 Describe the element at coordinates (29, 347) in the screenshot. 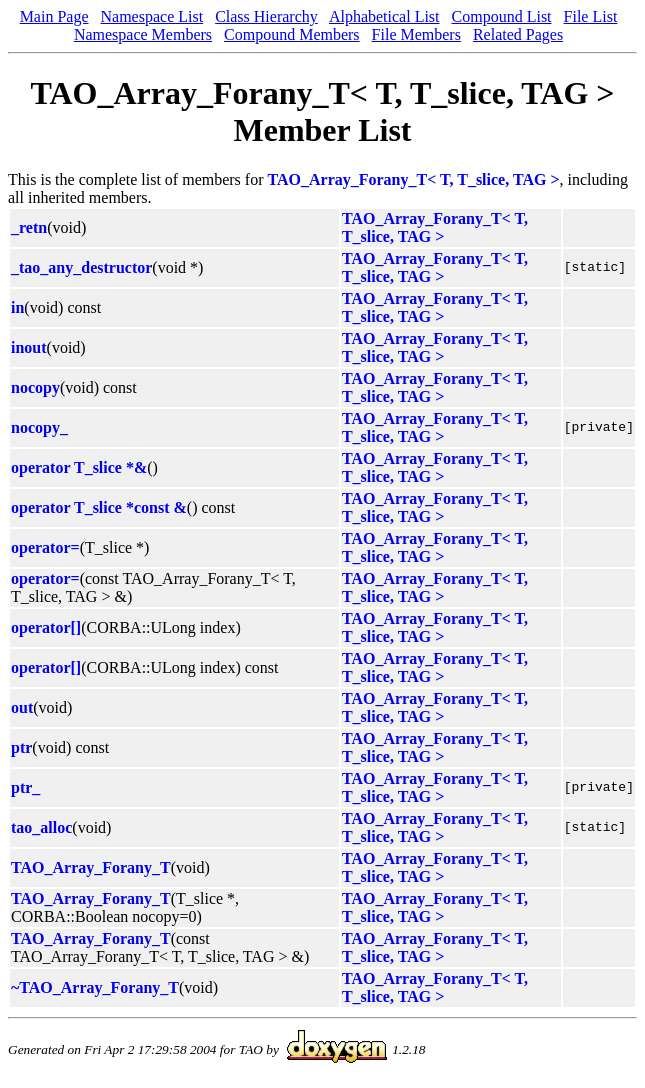

I see `inout` at that location.